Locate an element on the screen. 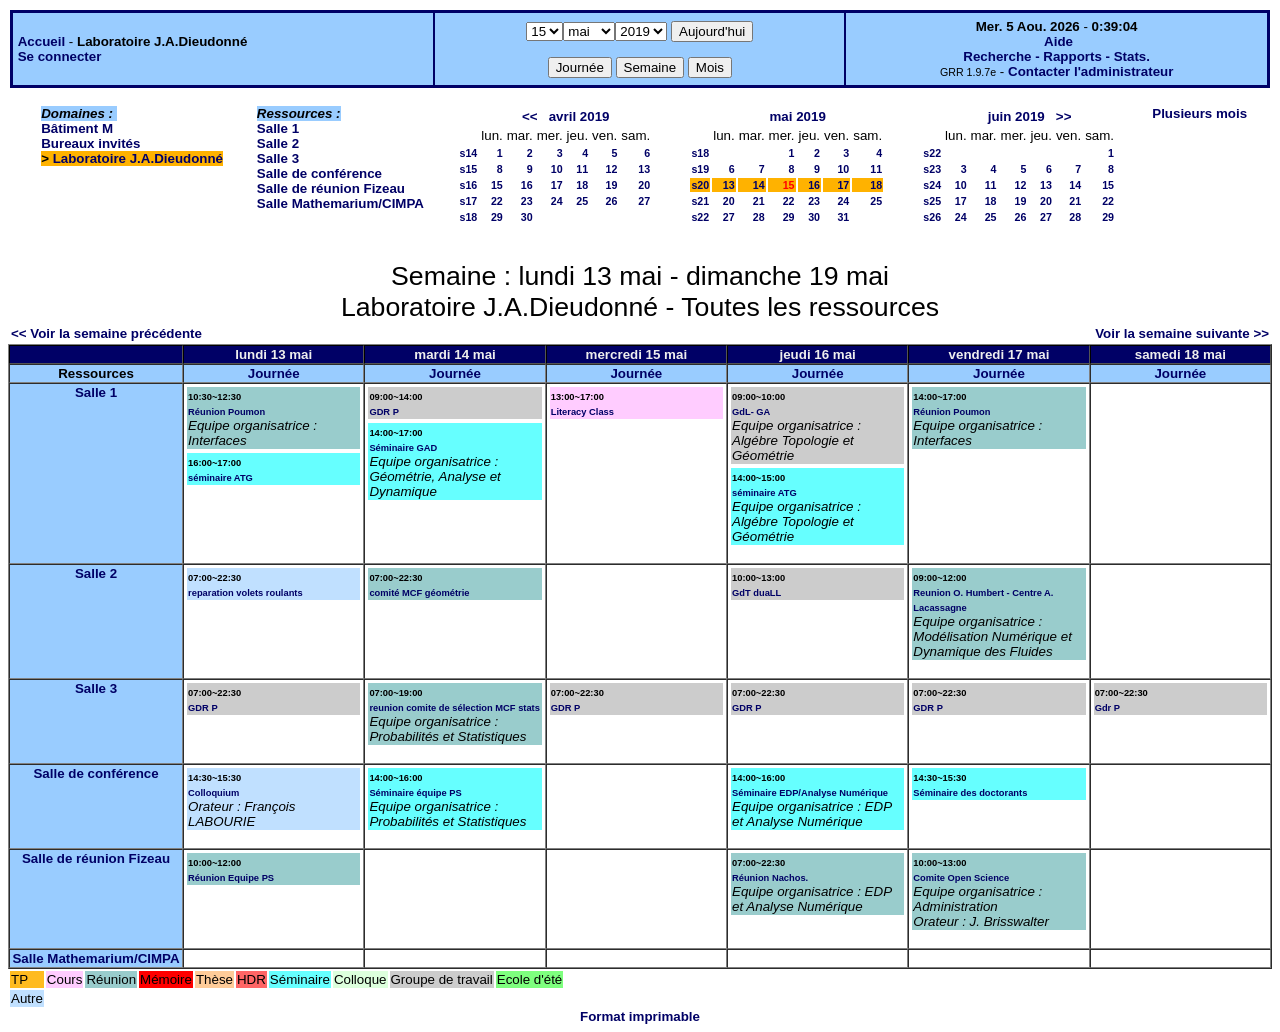 This screenshot has width=1280, height=1032. Salle 1 is located at coordinates (278, 128).